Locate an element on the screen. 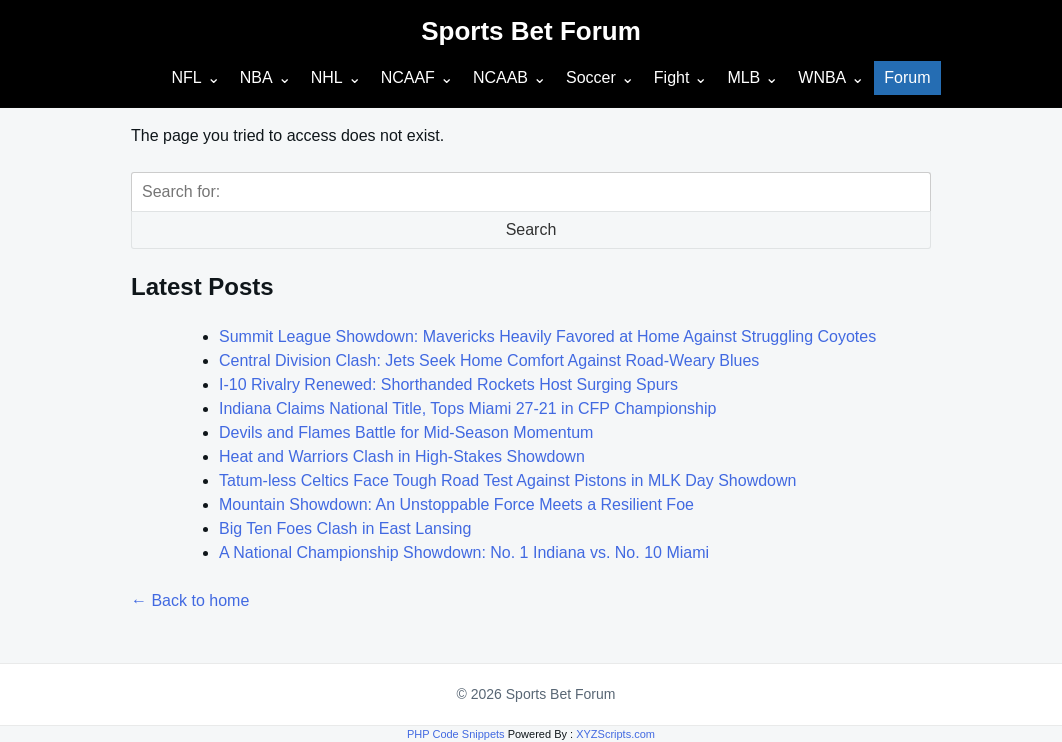 The image size is (1062, 742). Central Division Clash: Jets Seek Home Comfort Against Road-Weary Blues is located at coordinates (489, 360).